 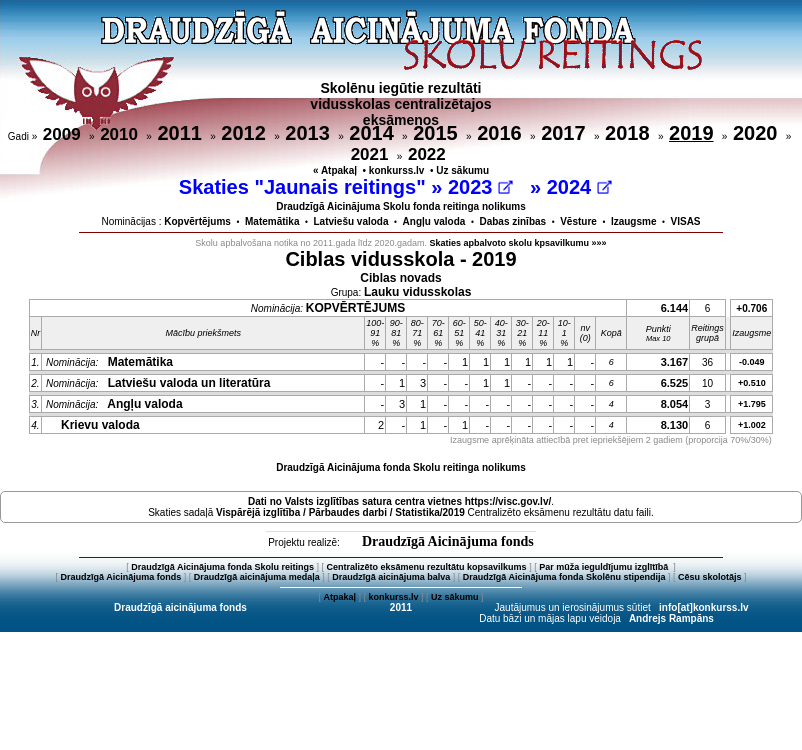 I want to click on Skaties apbalvoto skolu kpsavilkumu »»», so click(x=518, y=243).